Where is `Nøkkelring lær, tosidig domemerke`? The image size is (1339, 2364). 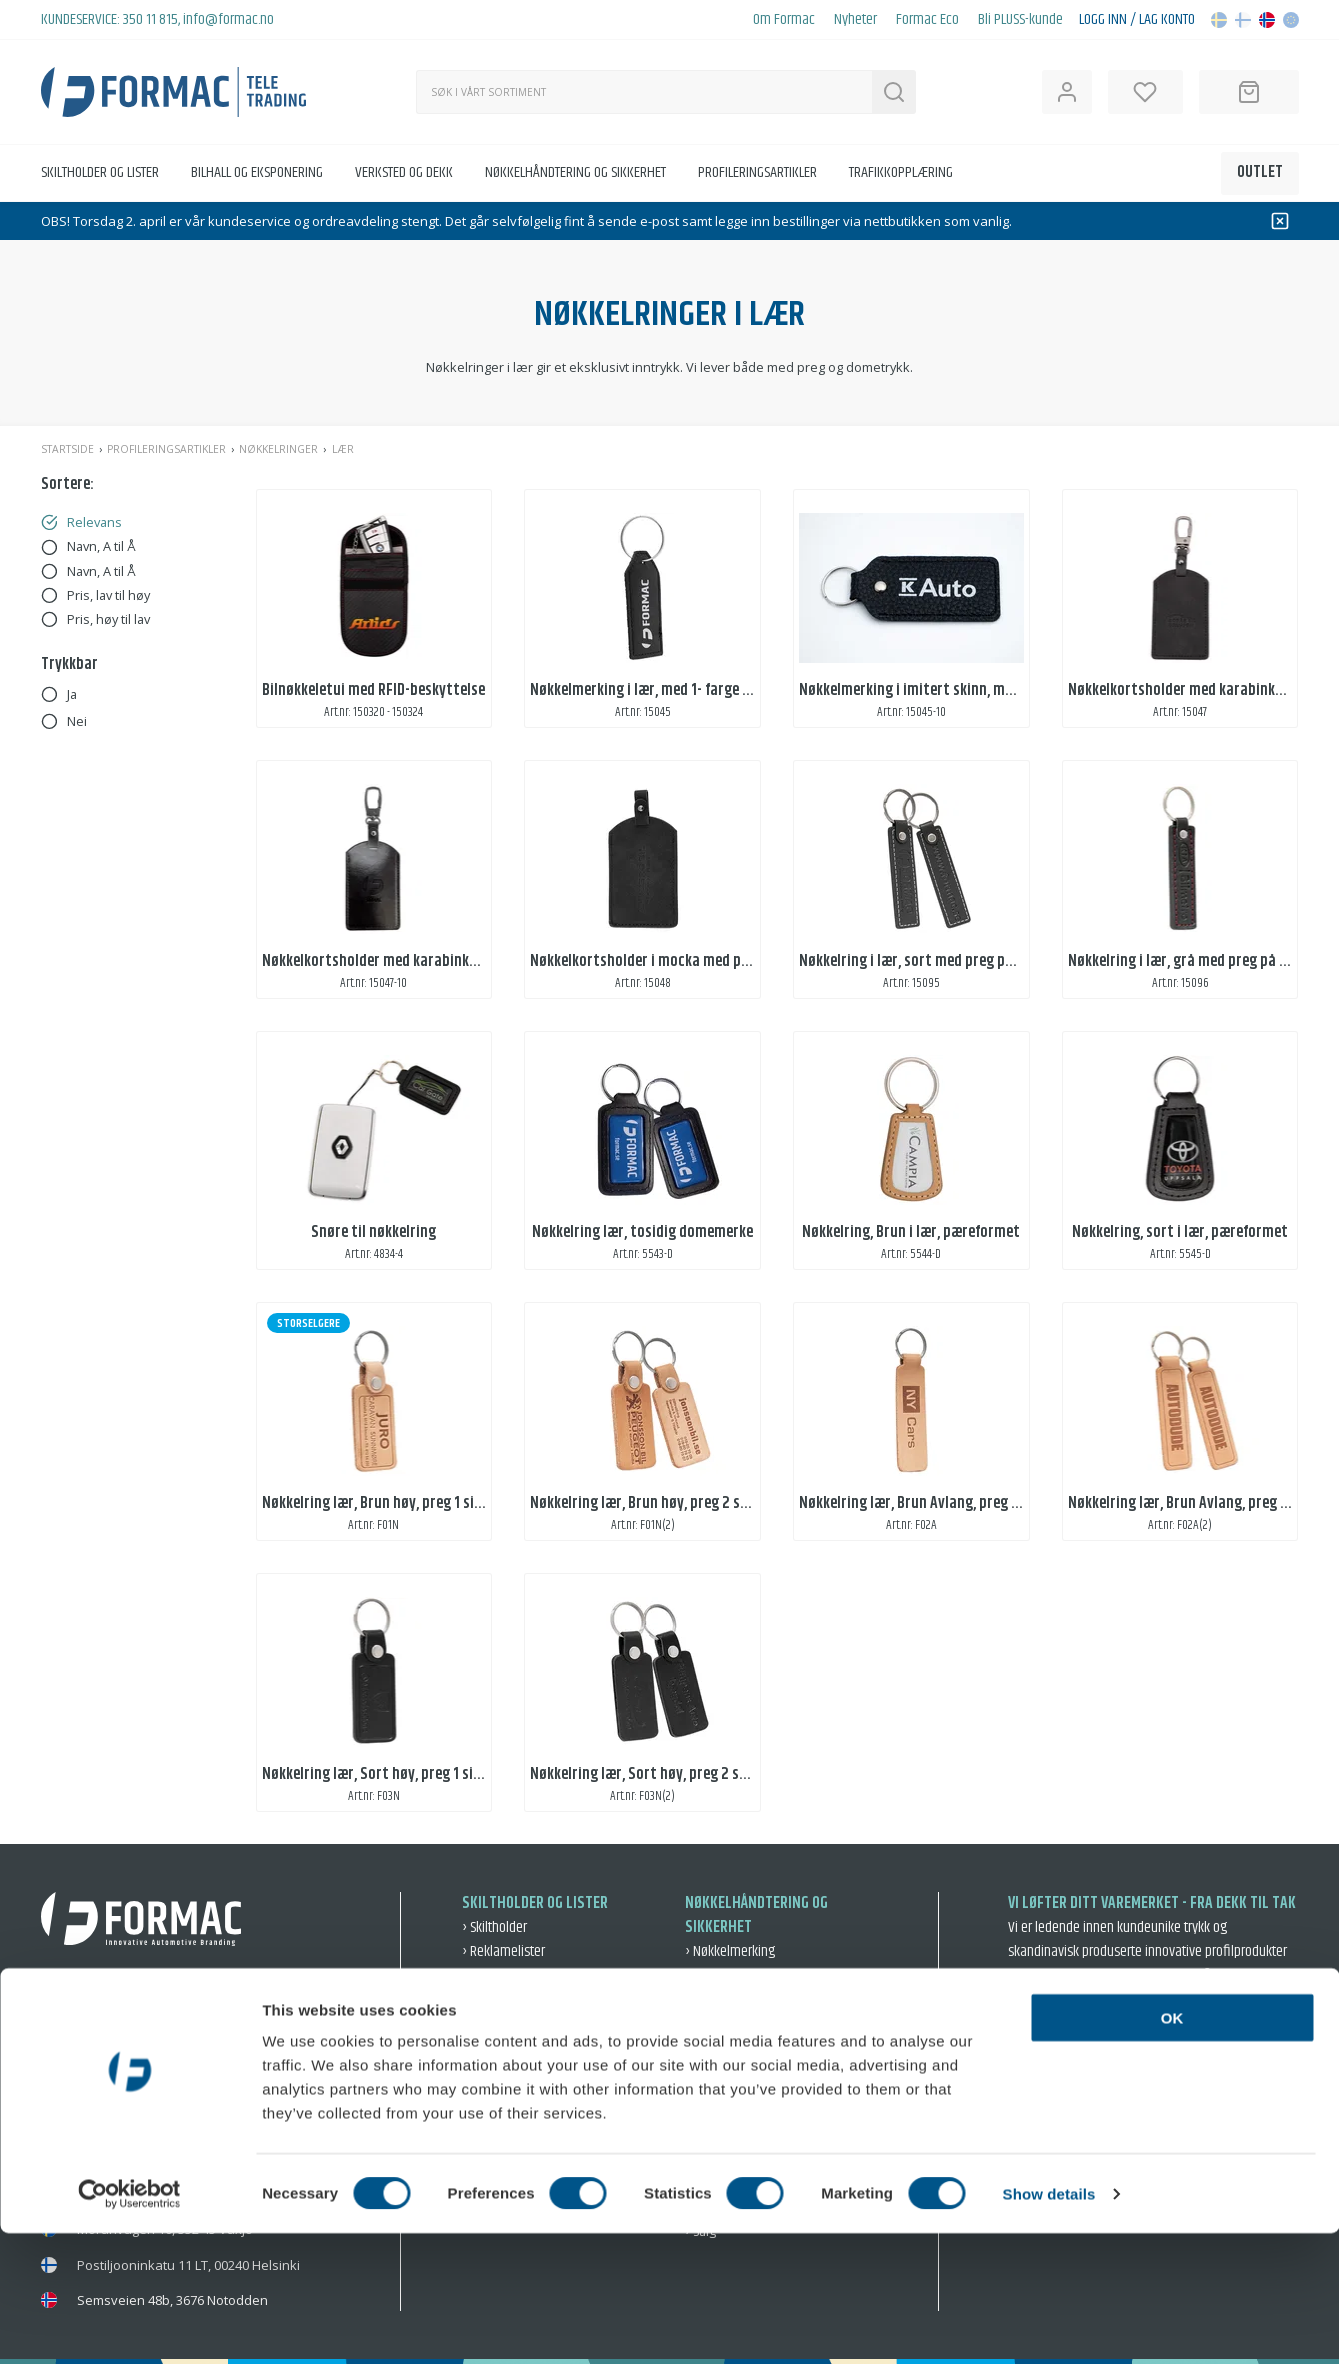 Nøkkelring lær, tosidig domemerke is located at coordinates (642, 1232).